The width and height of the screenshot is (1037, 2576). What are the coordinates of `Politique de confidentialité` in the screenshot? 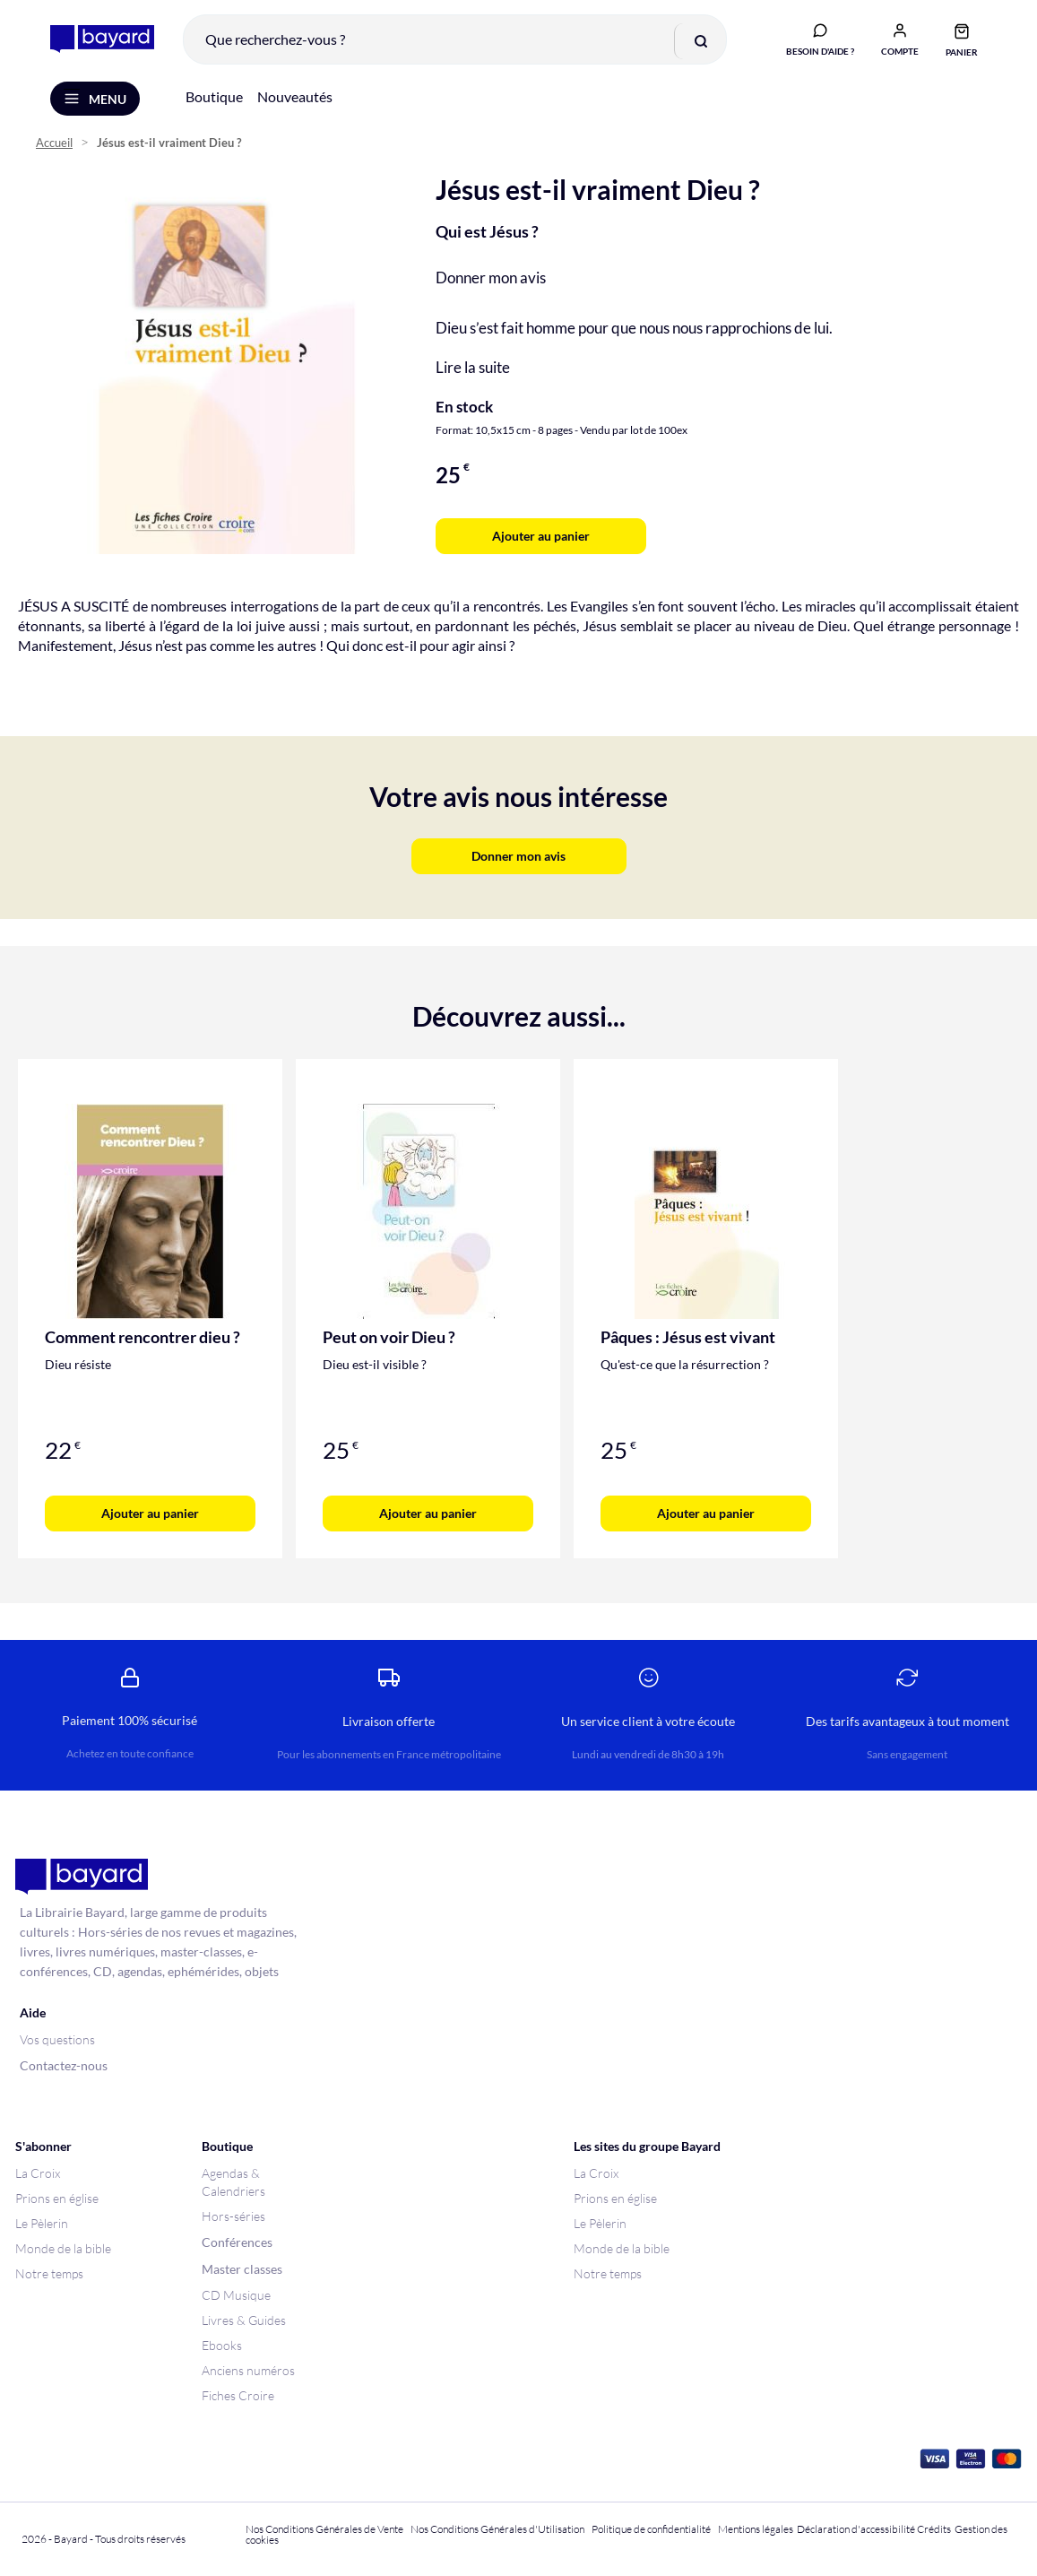 It's located at (651, 2529).